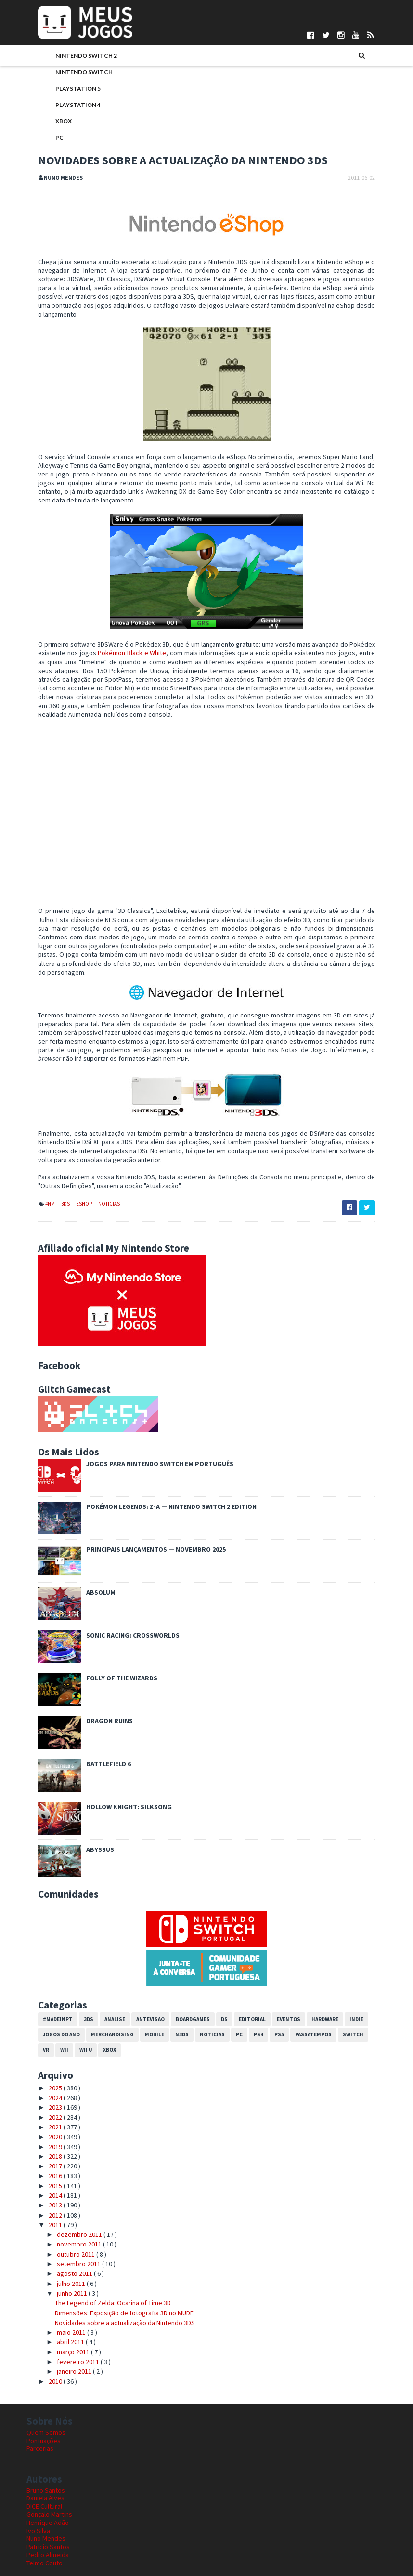  Describe the element at coordinates (148, 1430) in the screenshot. I see `Jogos para Nintendo Switch em Português` at that location.